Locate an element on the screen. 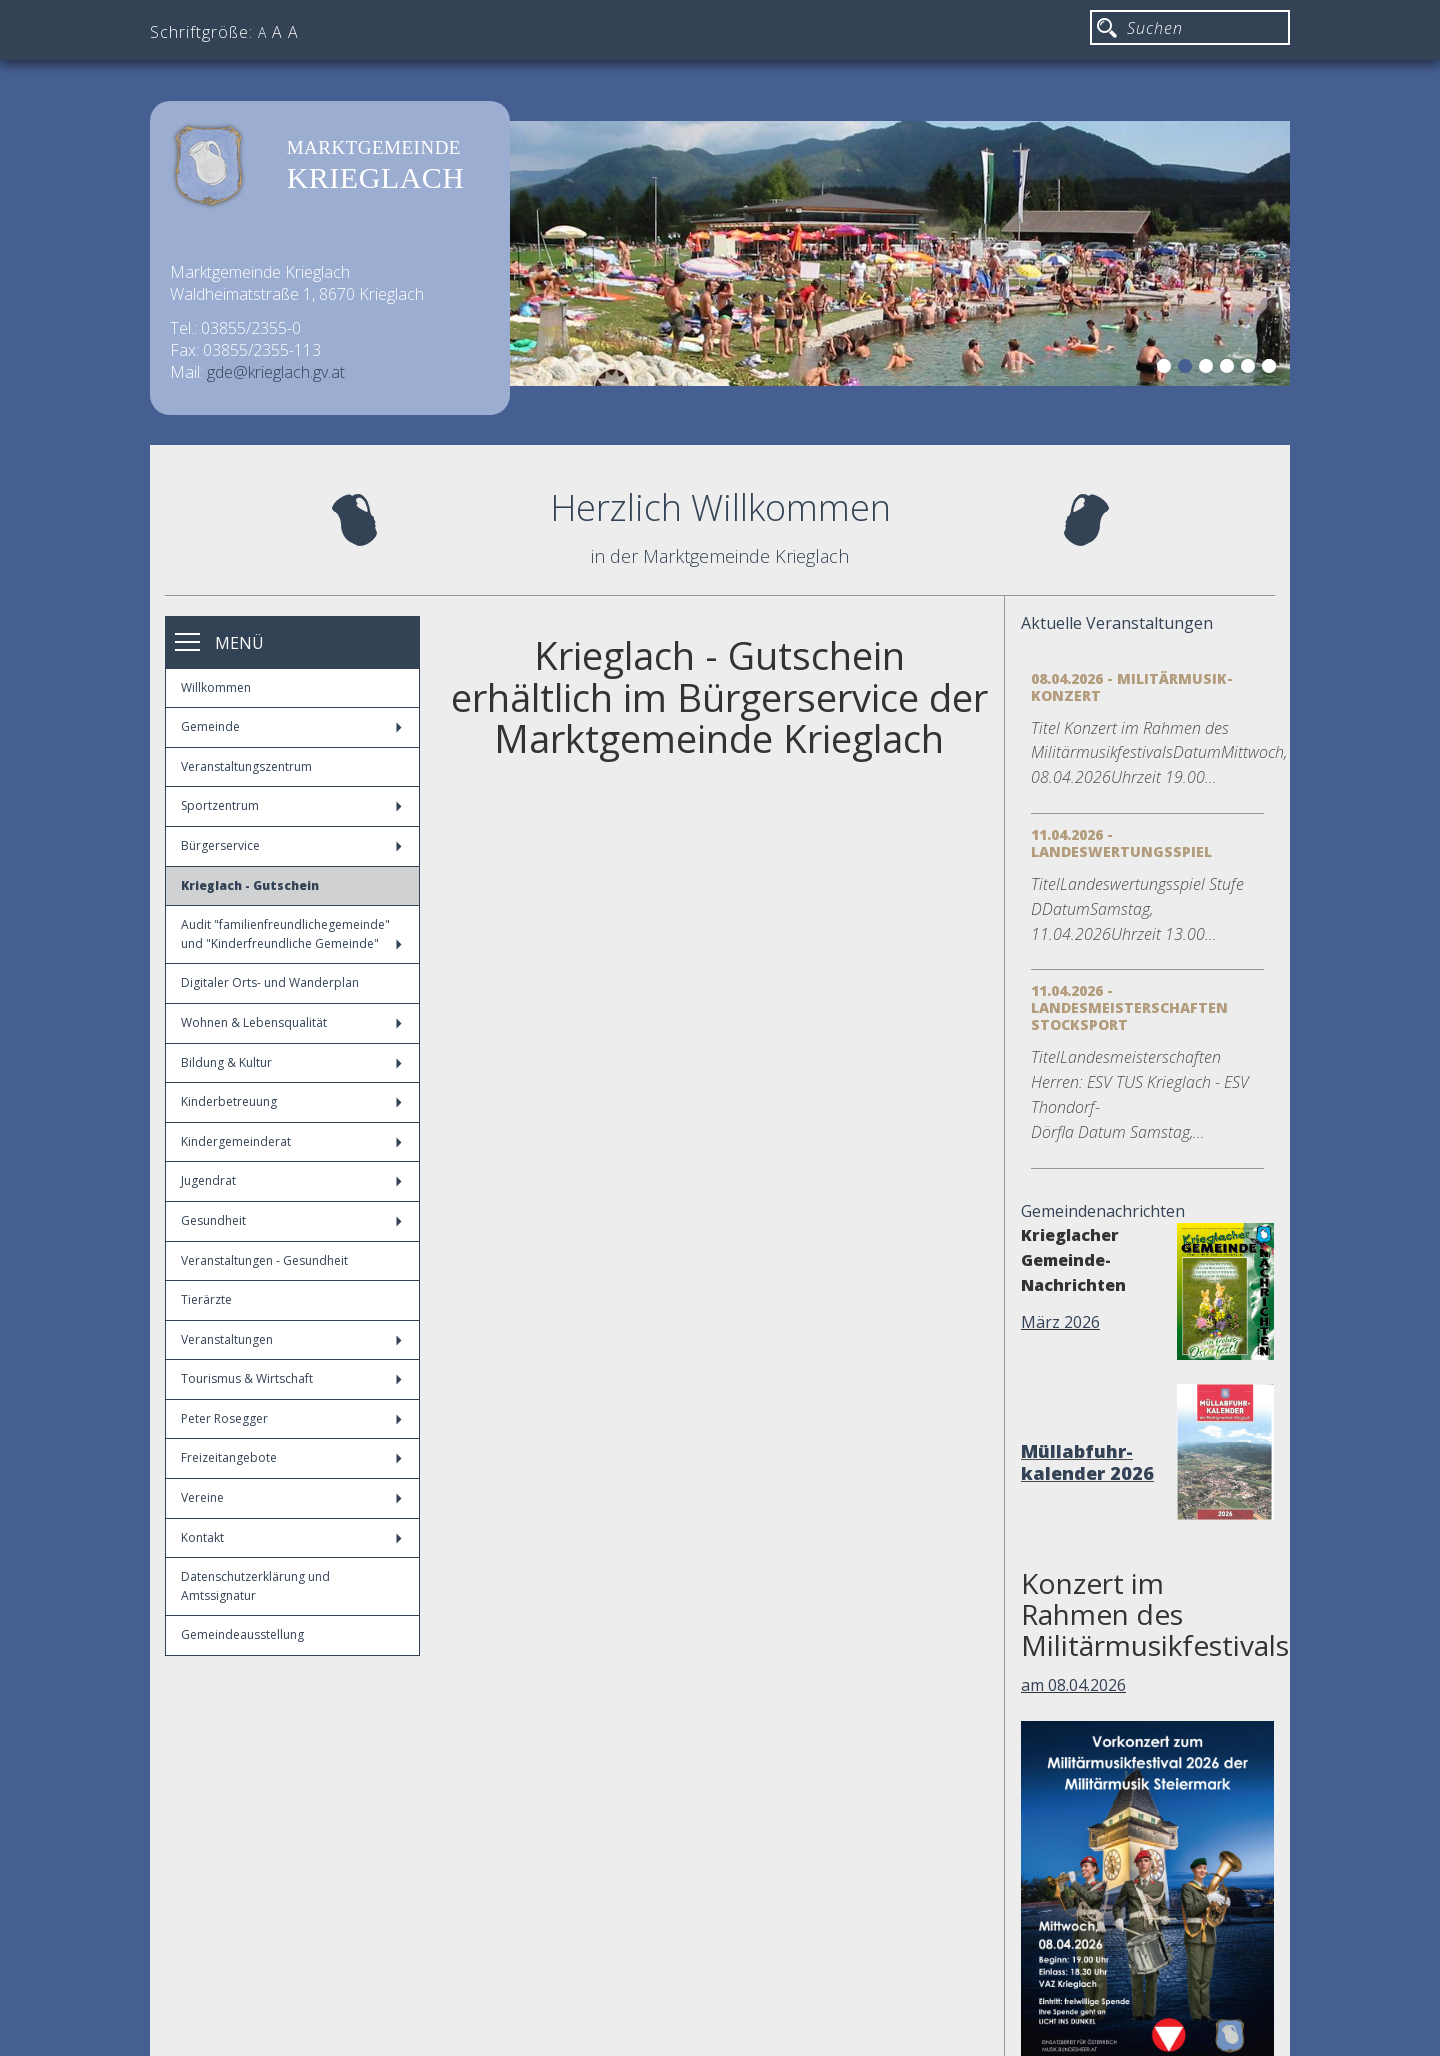  Gemeindenachrichten is located at coordinates (1103, 1211).